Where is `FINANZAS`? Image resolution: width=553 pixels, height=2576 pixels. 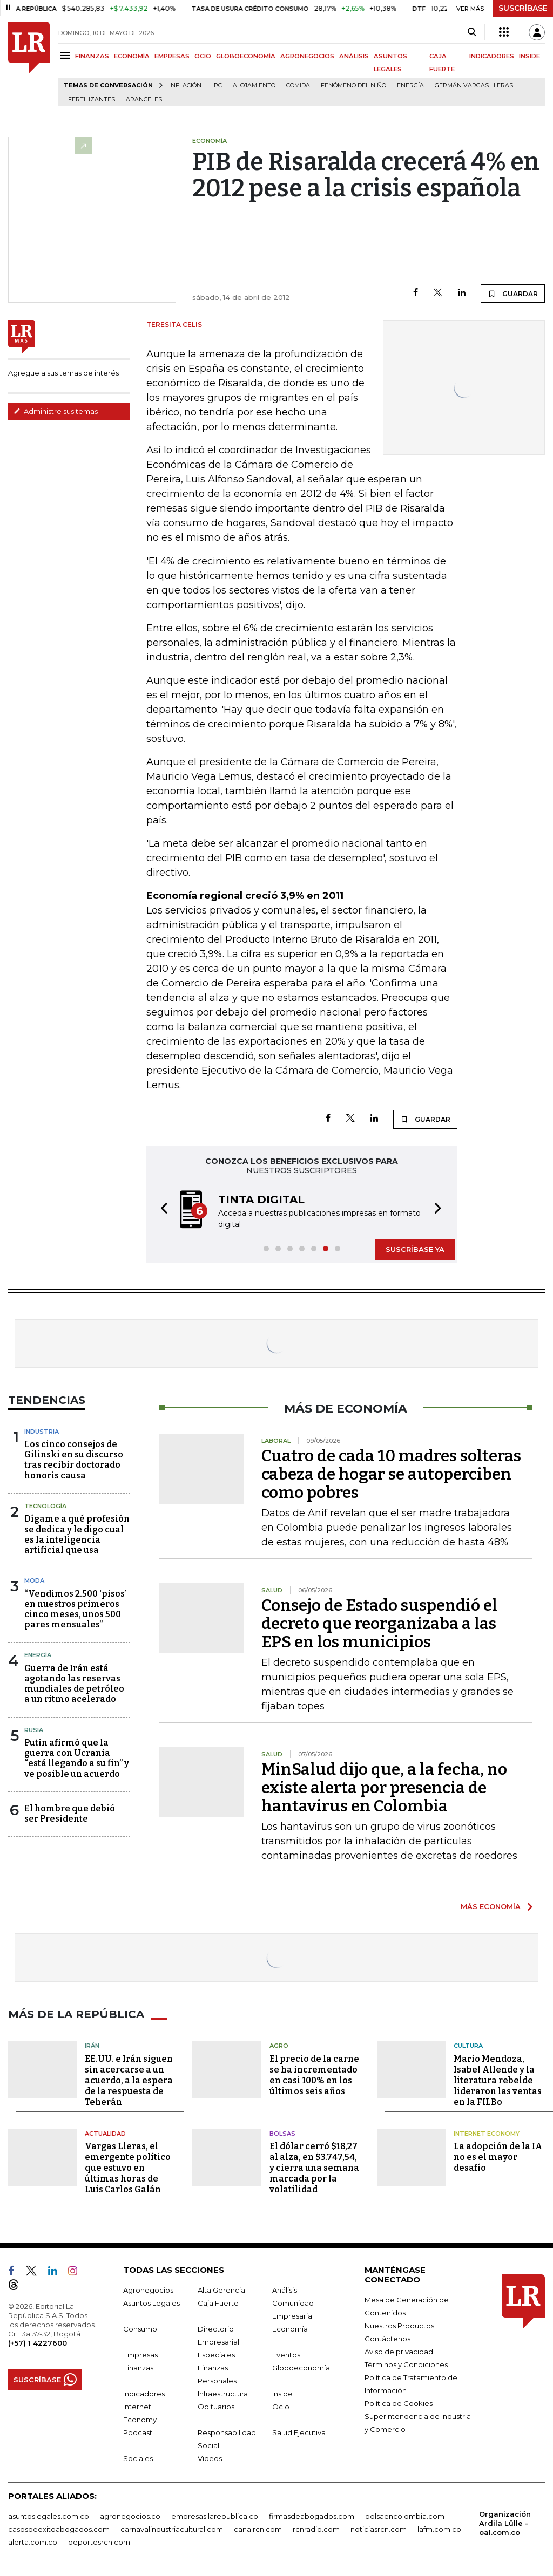 FINANZAS is located at coordinates (92, 56).